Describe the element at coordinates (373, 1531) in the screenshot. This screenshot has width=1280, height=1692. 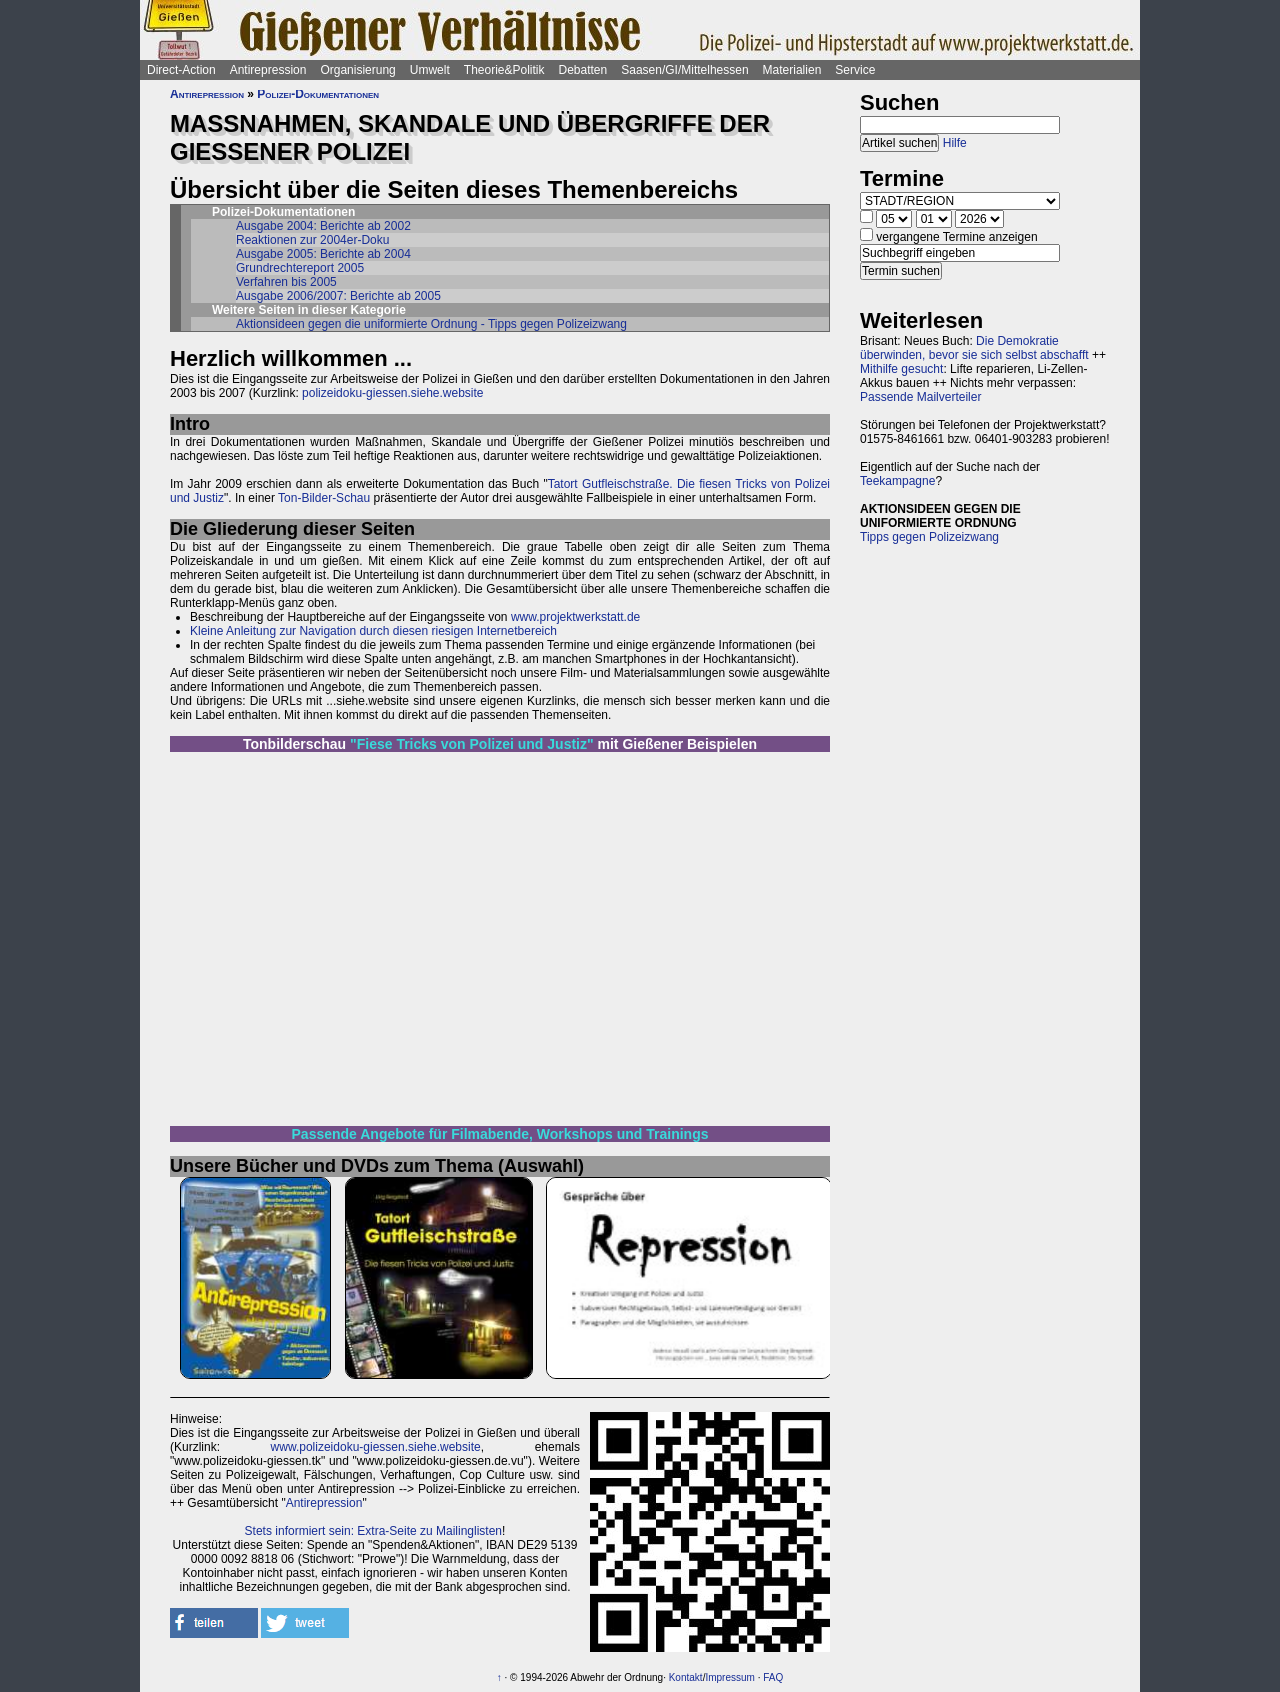
I see `Stets informiert sein: Extra-Seite zu Mailinglisten` at that location.